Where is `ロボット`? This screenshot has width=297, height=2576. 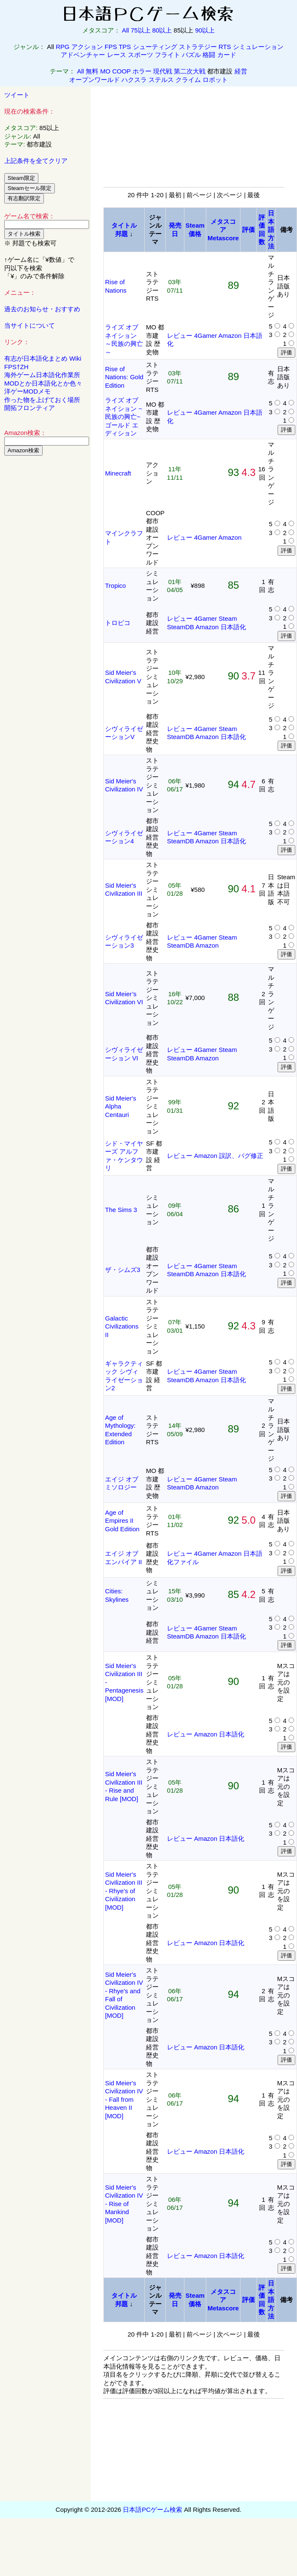 ロボット is located at coordinates (215, 79).